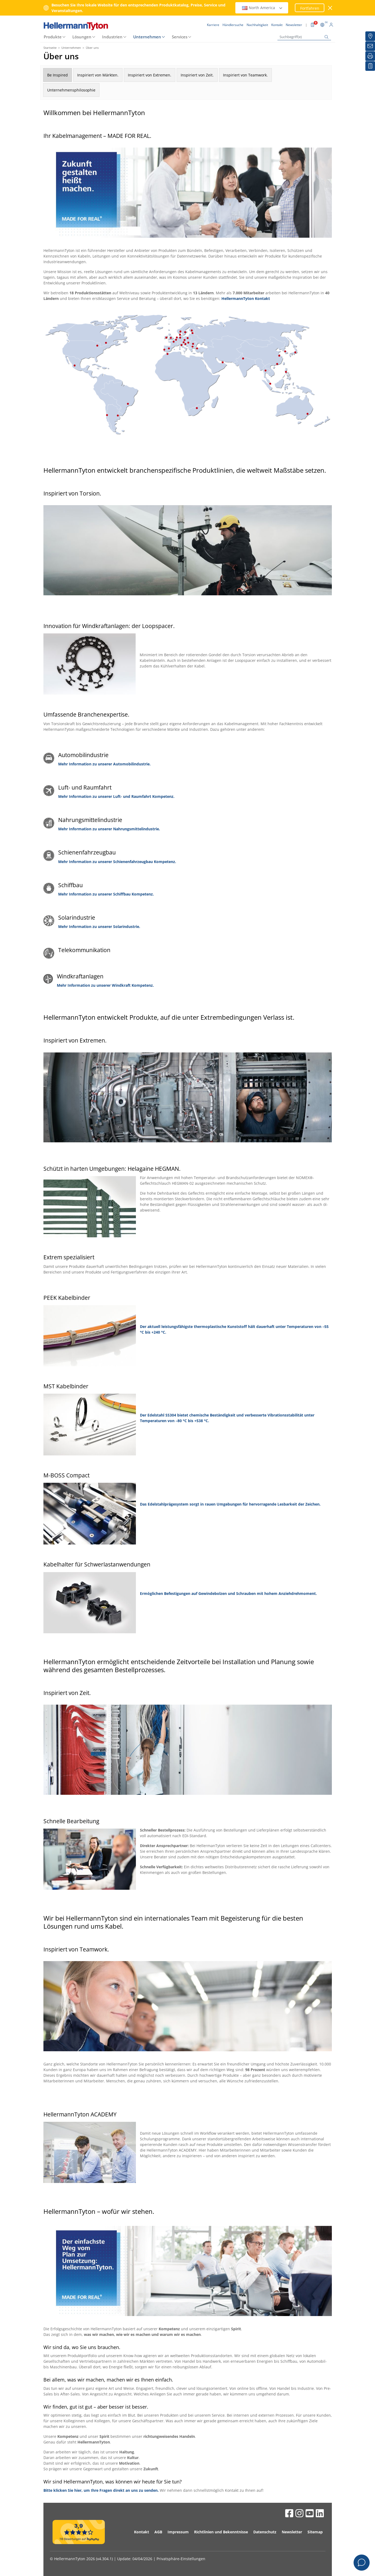 The image size is (375, 2576). I want to click on [Merkliste], so click(370, 66).